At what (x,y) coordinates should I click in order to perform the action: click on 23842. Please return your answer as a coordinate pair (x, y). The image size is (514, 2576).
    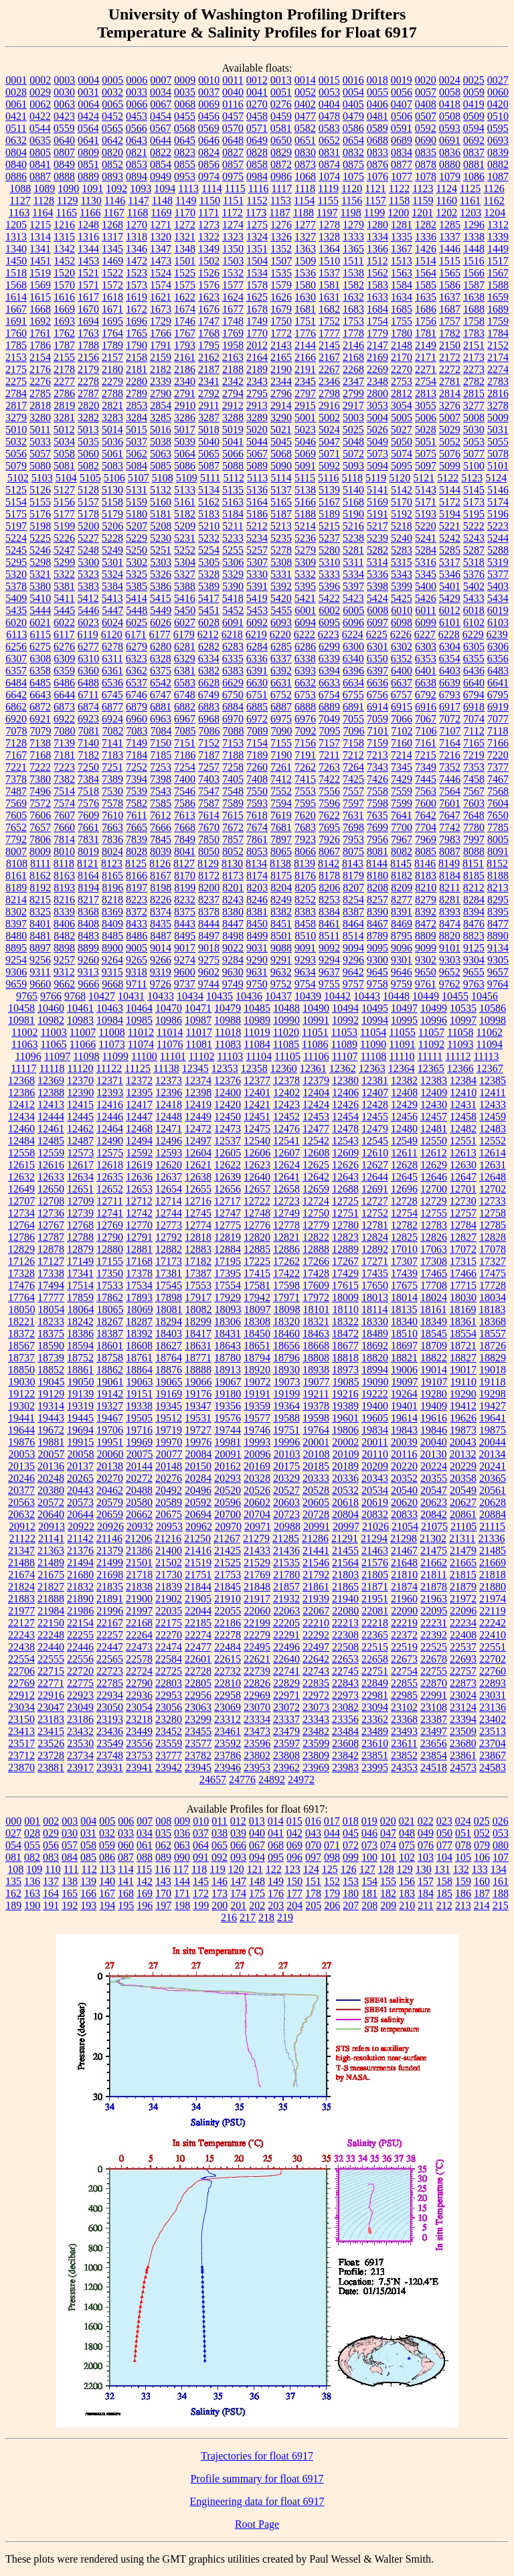
    Looking at the image, I should click on (345, 1755).